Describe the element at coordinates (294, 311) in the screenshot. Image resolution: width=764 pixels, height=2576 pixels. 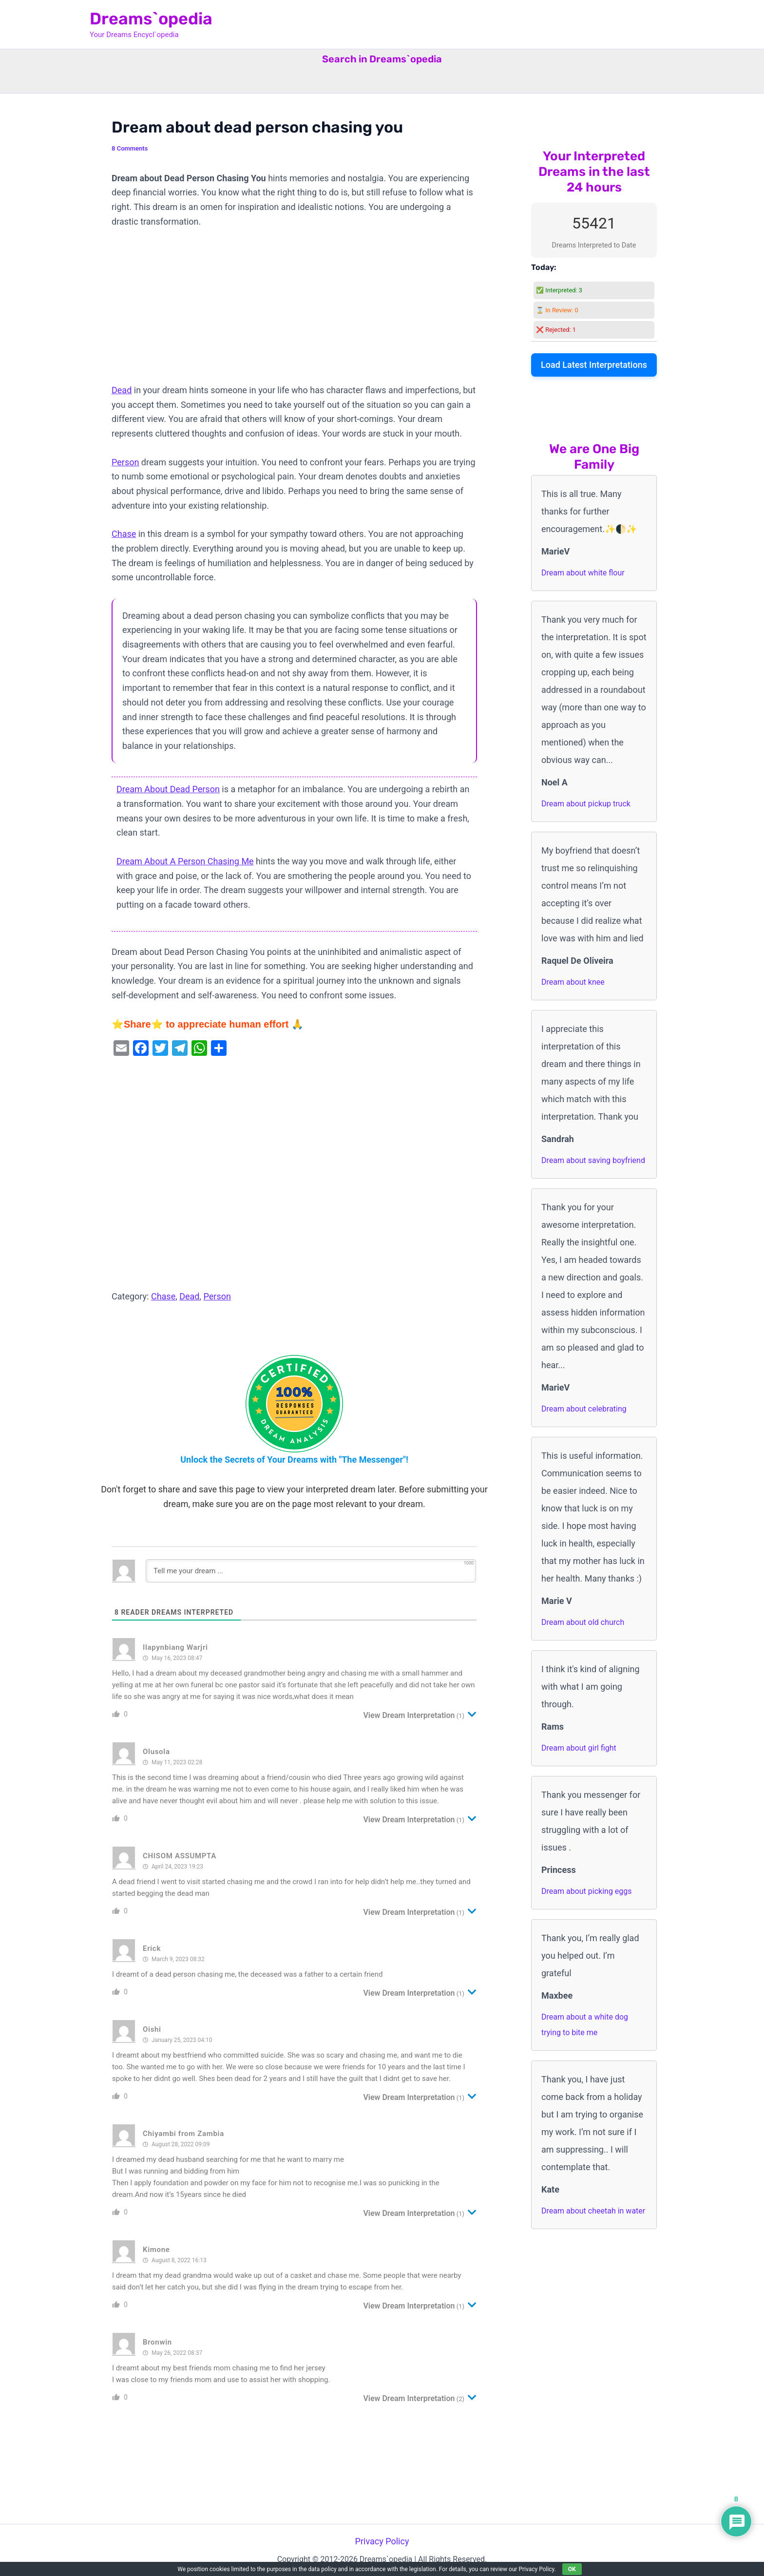
I see `[Advertisement]` at that location.